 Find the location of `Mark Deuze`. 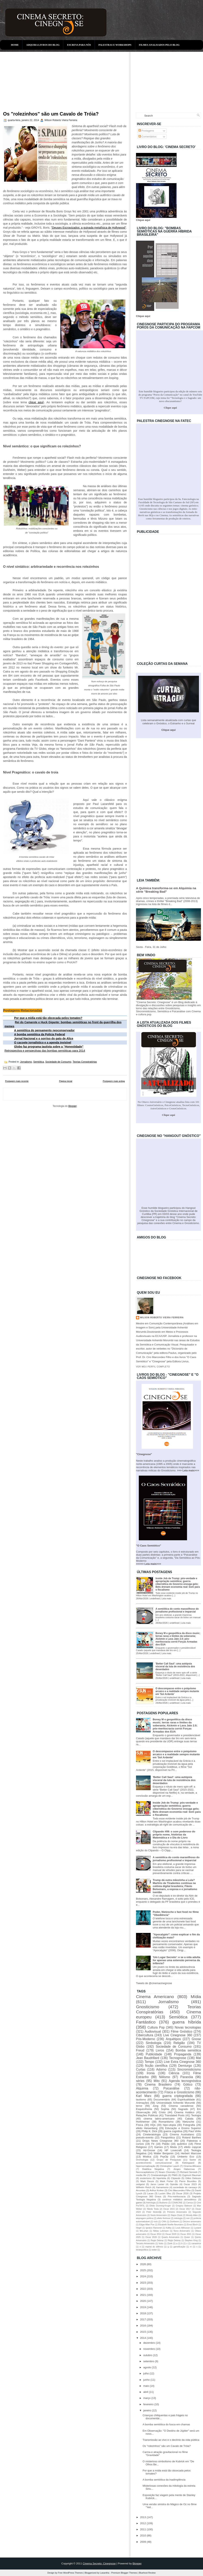

Mark Deuze is located at coordinates (147, 2181).